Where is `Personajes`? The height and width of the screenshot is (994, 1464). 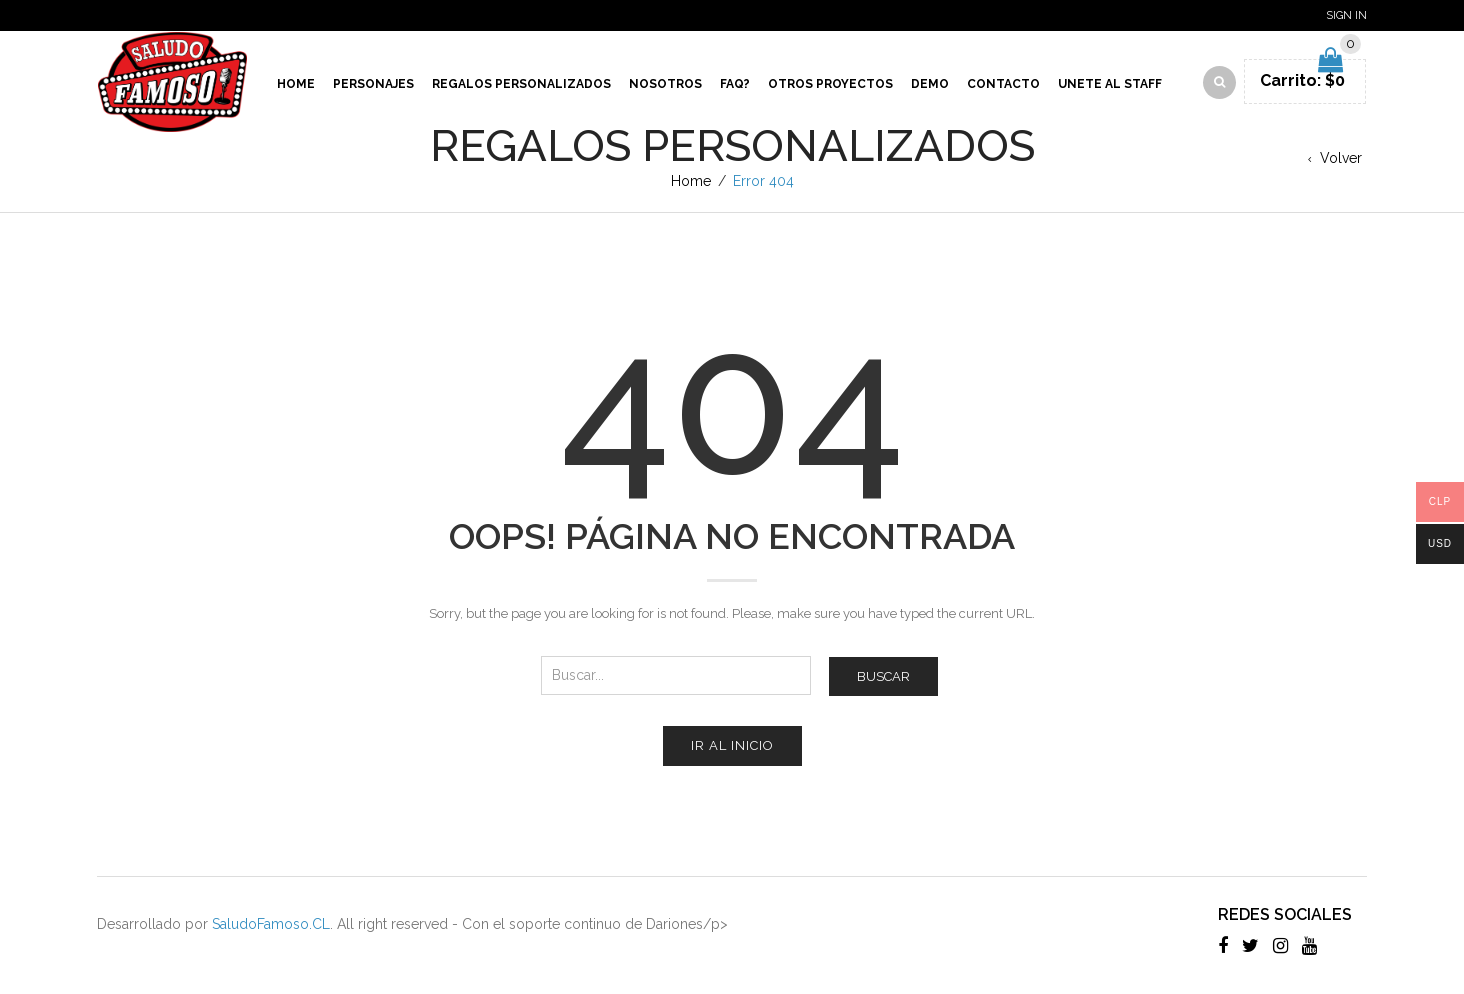
Personajes is located at coordinates (373, 84).